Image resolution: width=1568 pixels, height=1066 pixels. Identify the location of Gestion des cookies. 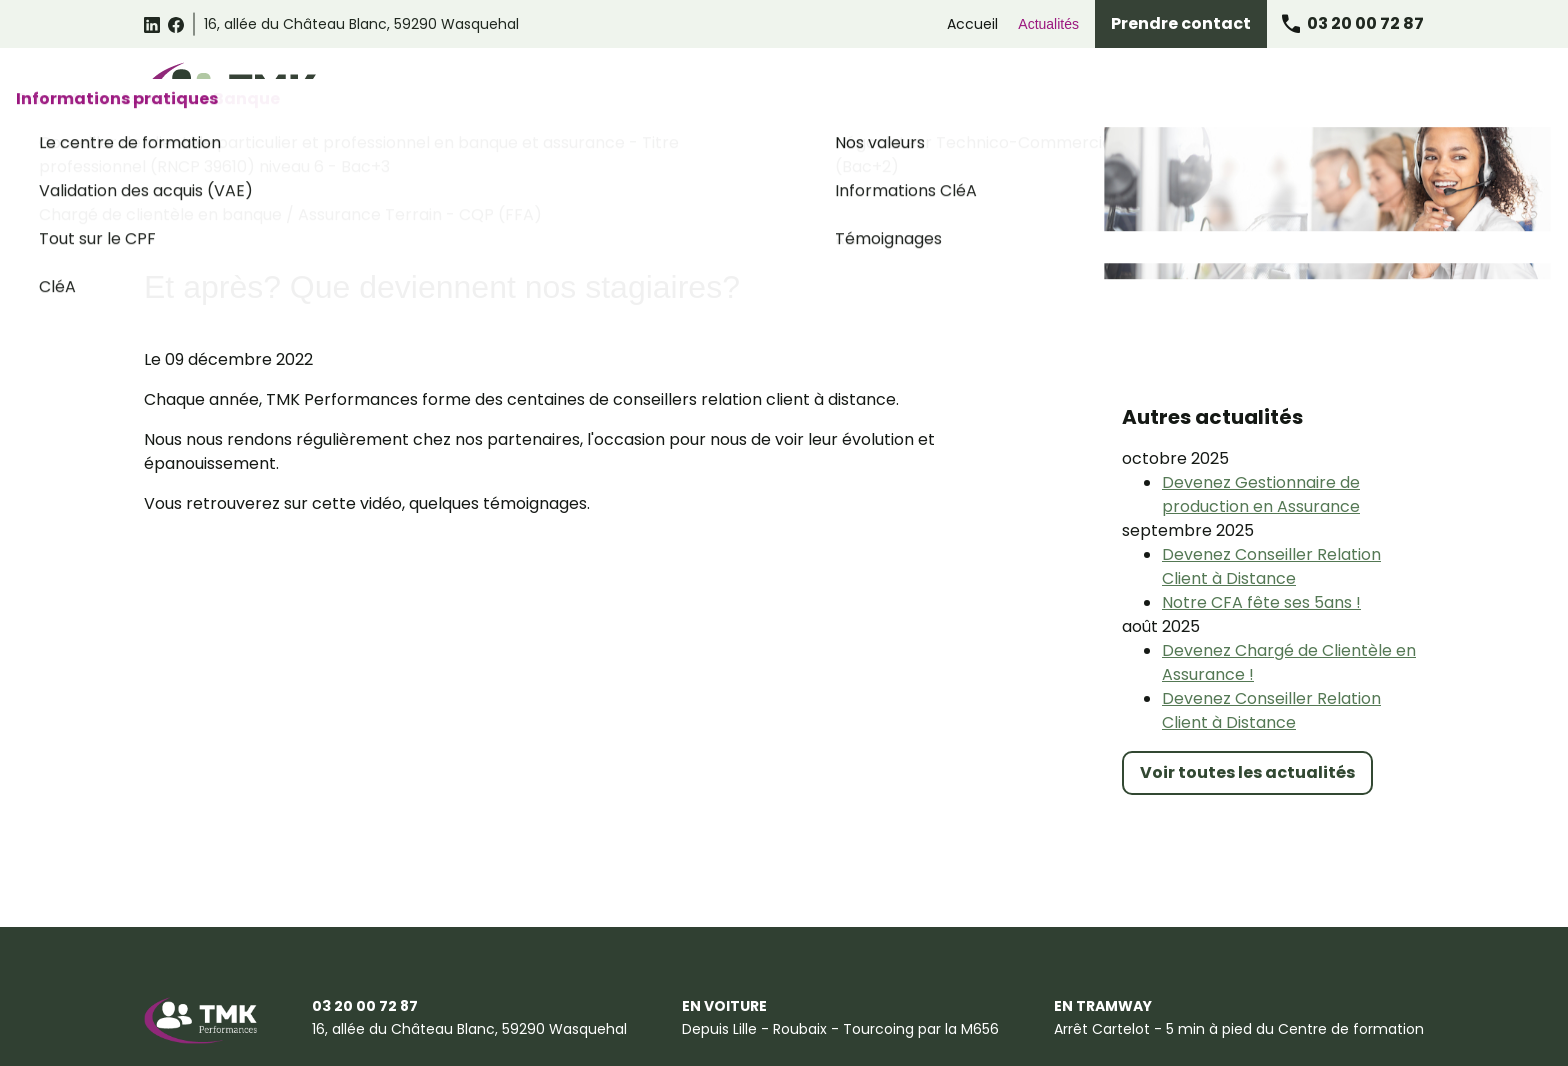
(805, 998).